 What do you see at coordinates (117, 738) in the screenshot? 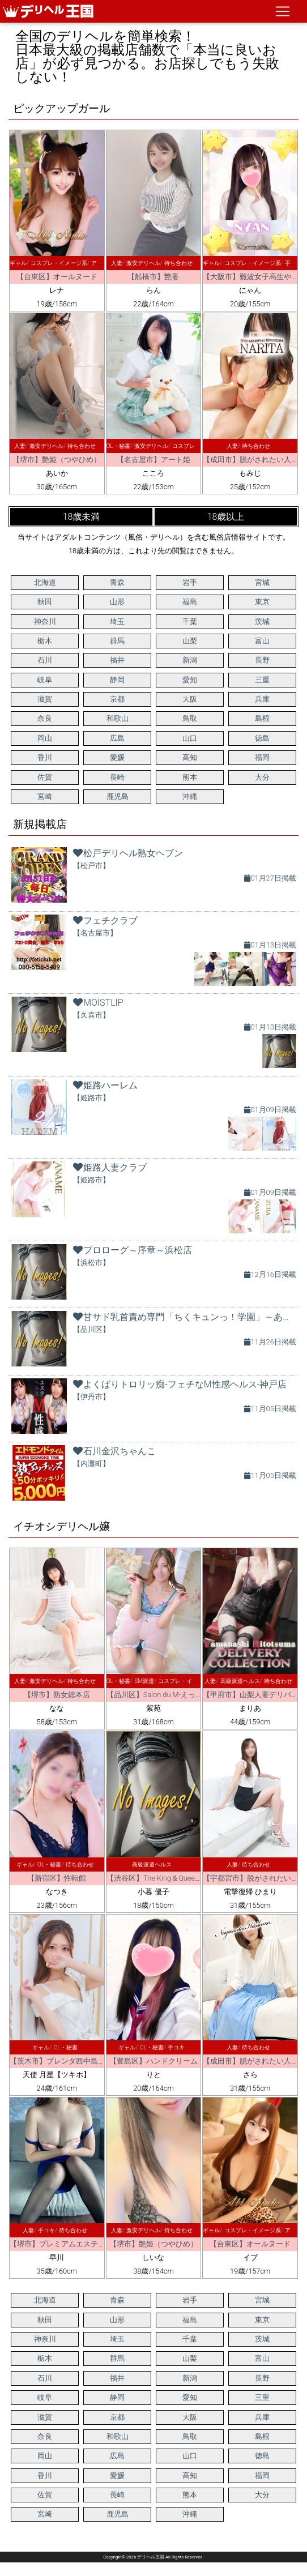
I see `広島` at bounding box center [117, 738].